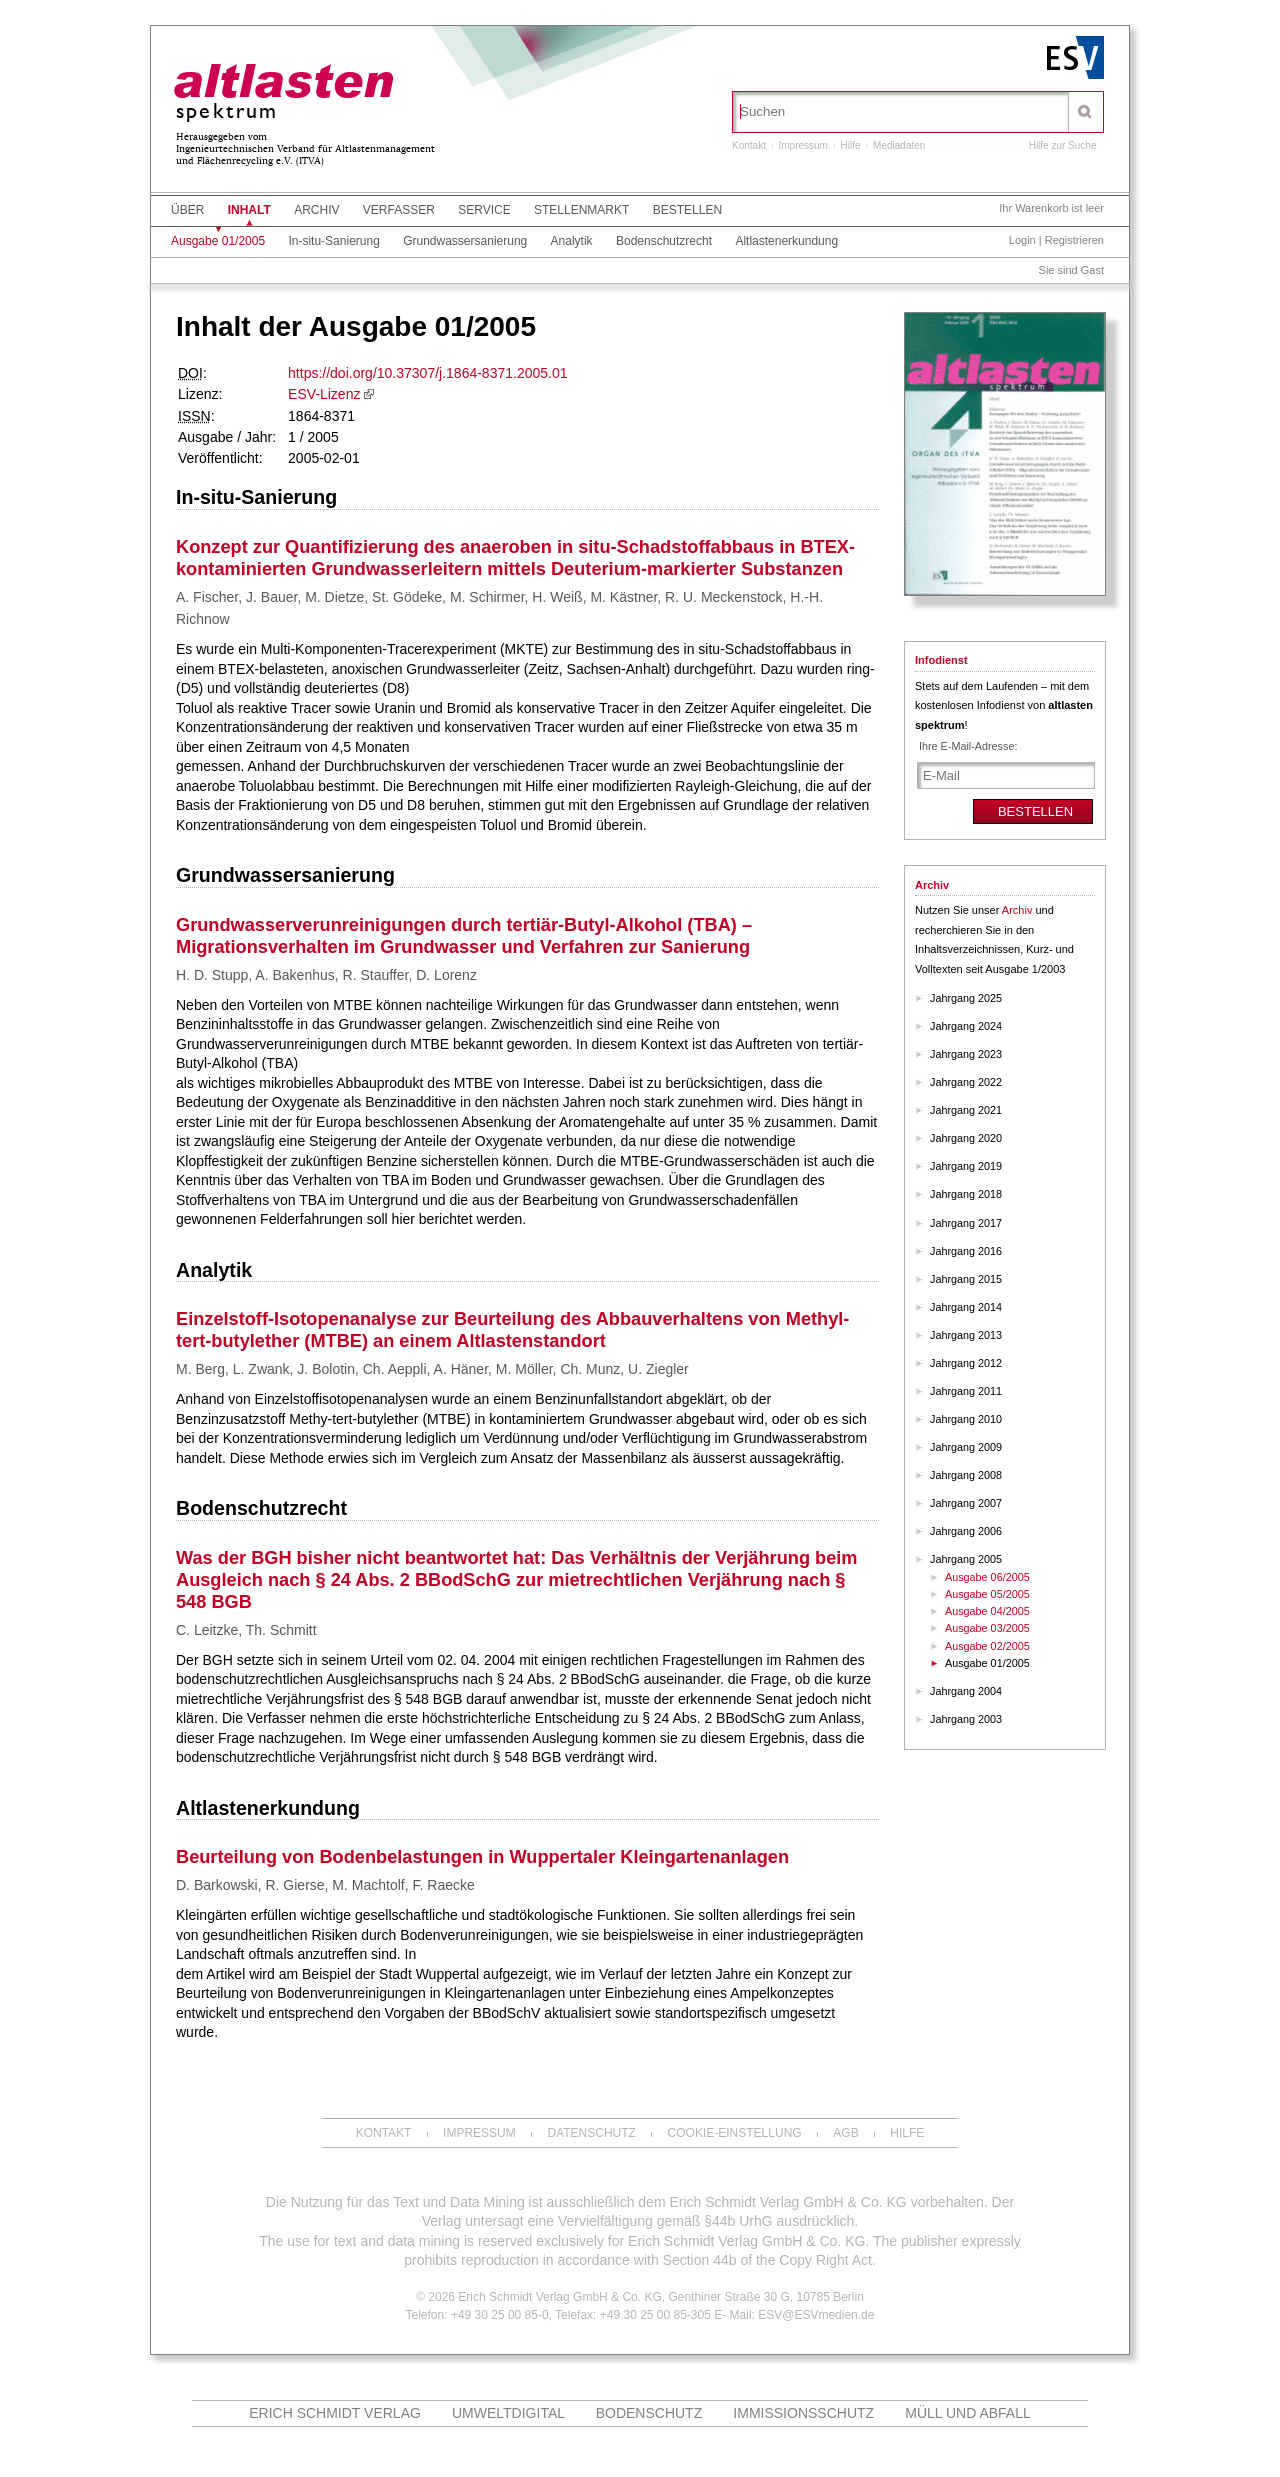 Image resolution: width=1280 pixels, height=2477 pixels. What do you see at coordinates (482, 1857) in the screenshot?
I see `Beurteilung von Bodenbelastungen in Wuppertaler Kleingartenanlagen` at bounding box center [482, 1857].